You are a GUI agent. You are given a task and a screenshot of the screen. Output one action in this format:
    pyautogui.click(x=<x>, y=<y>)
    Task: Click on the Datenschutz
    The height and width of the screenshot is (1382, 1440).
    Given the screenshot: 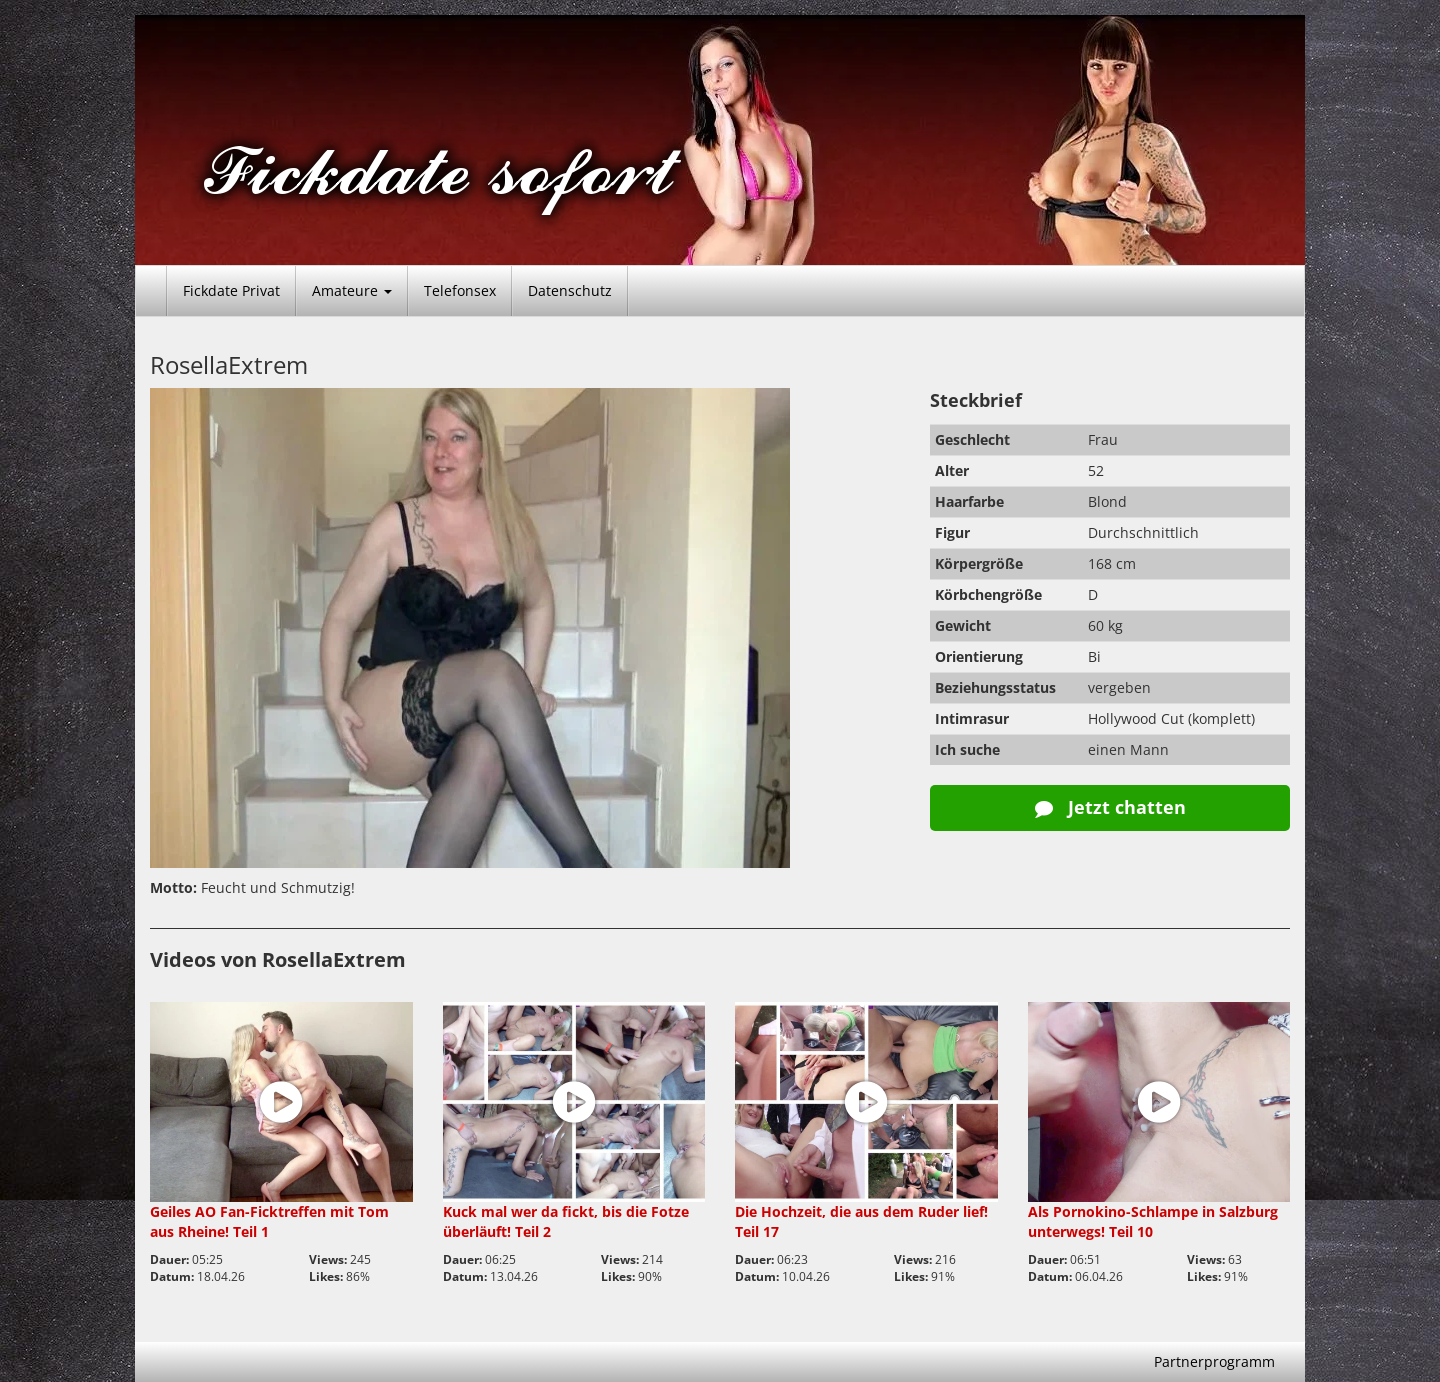 What is the action you would take?
    pyautogui.click(x=570, y=290)
    